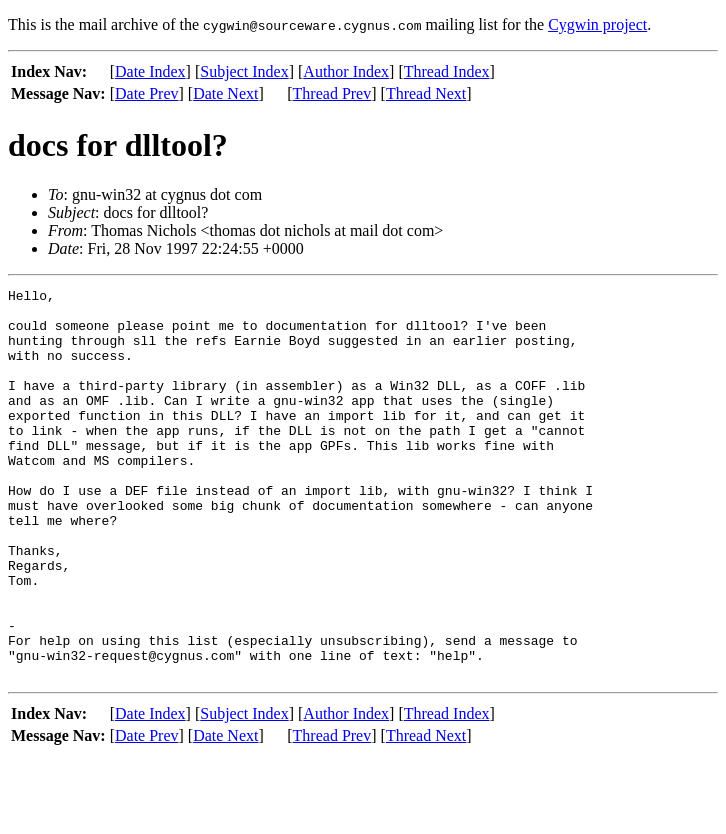  I want to click on Date Next, so click(225, 93).